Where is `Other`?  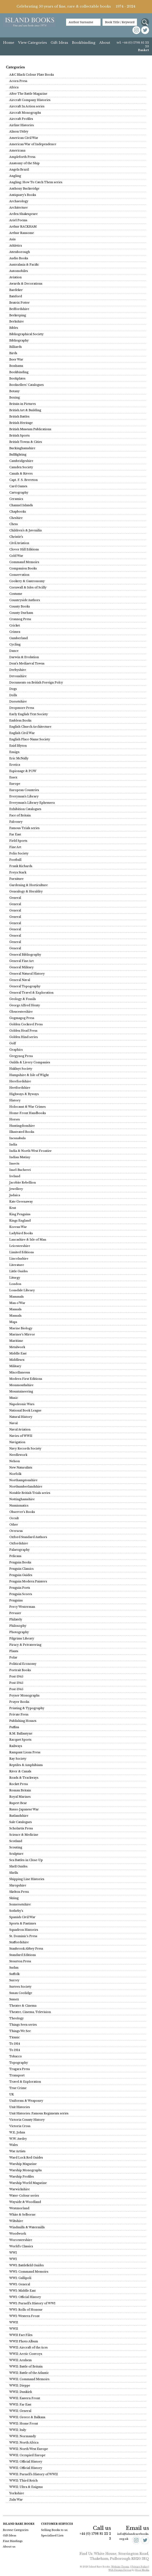 Other is located at coordinates (13, 1524).